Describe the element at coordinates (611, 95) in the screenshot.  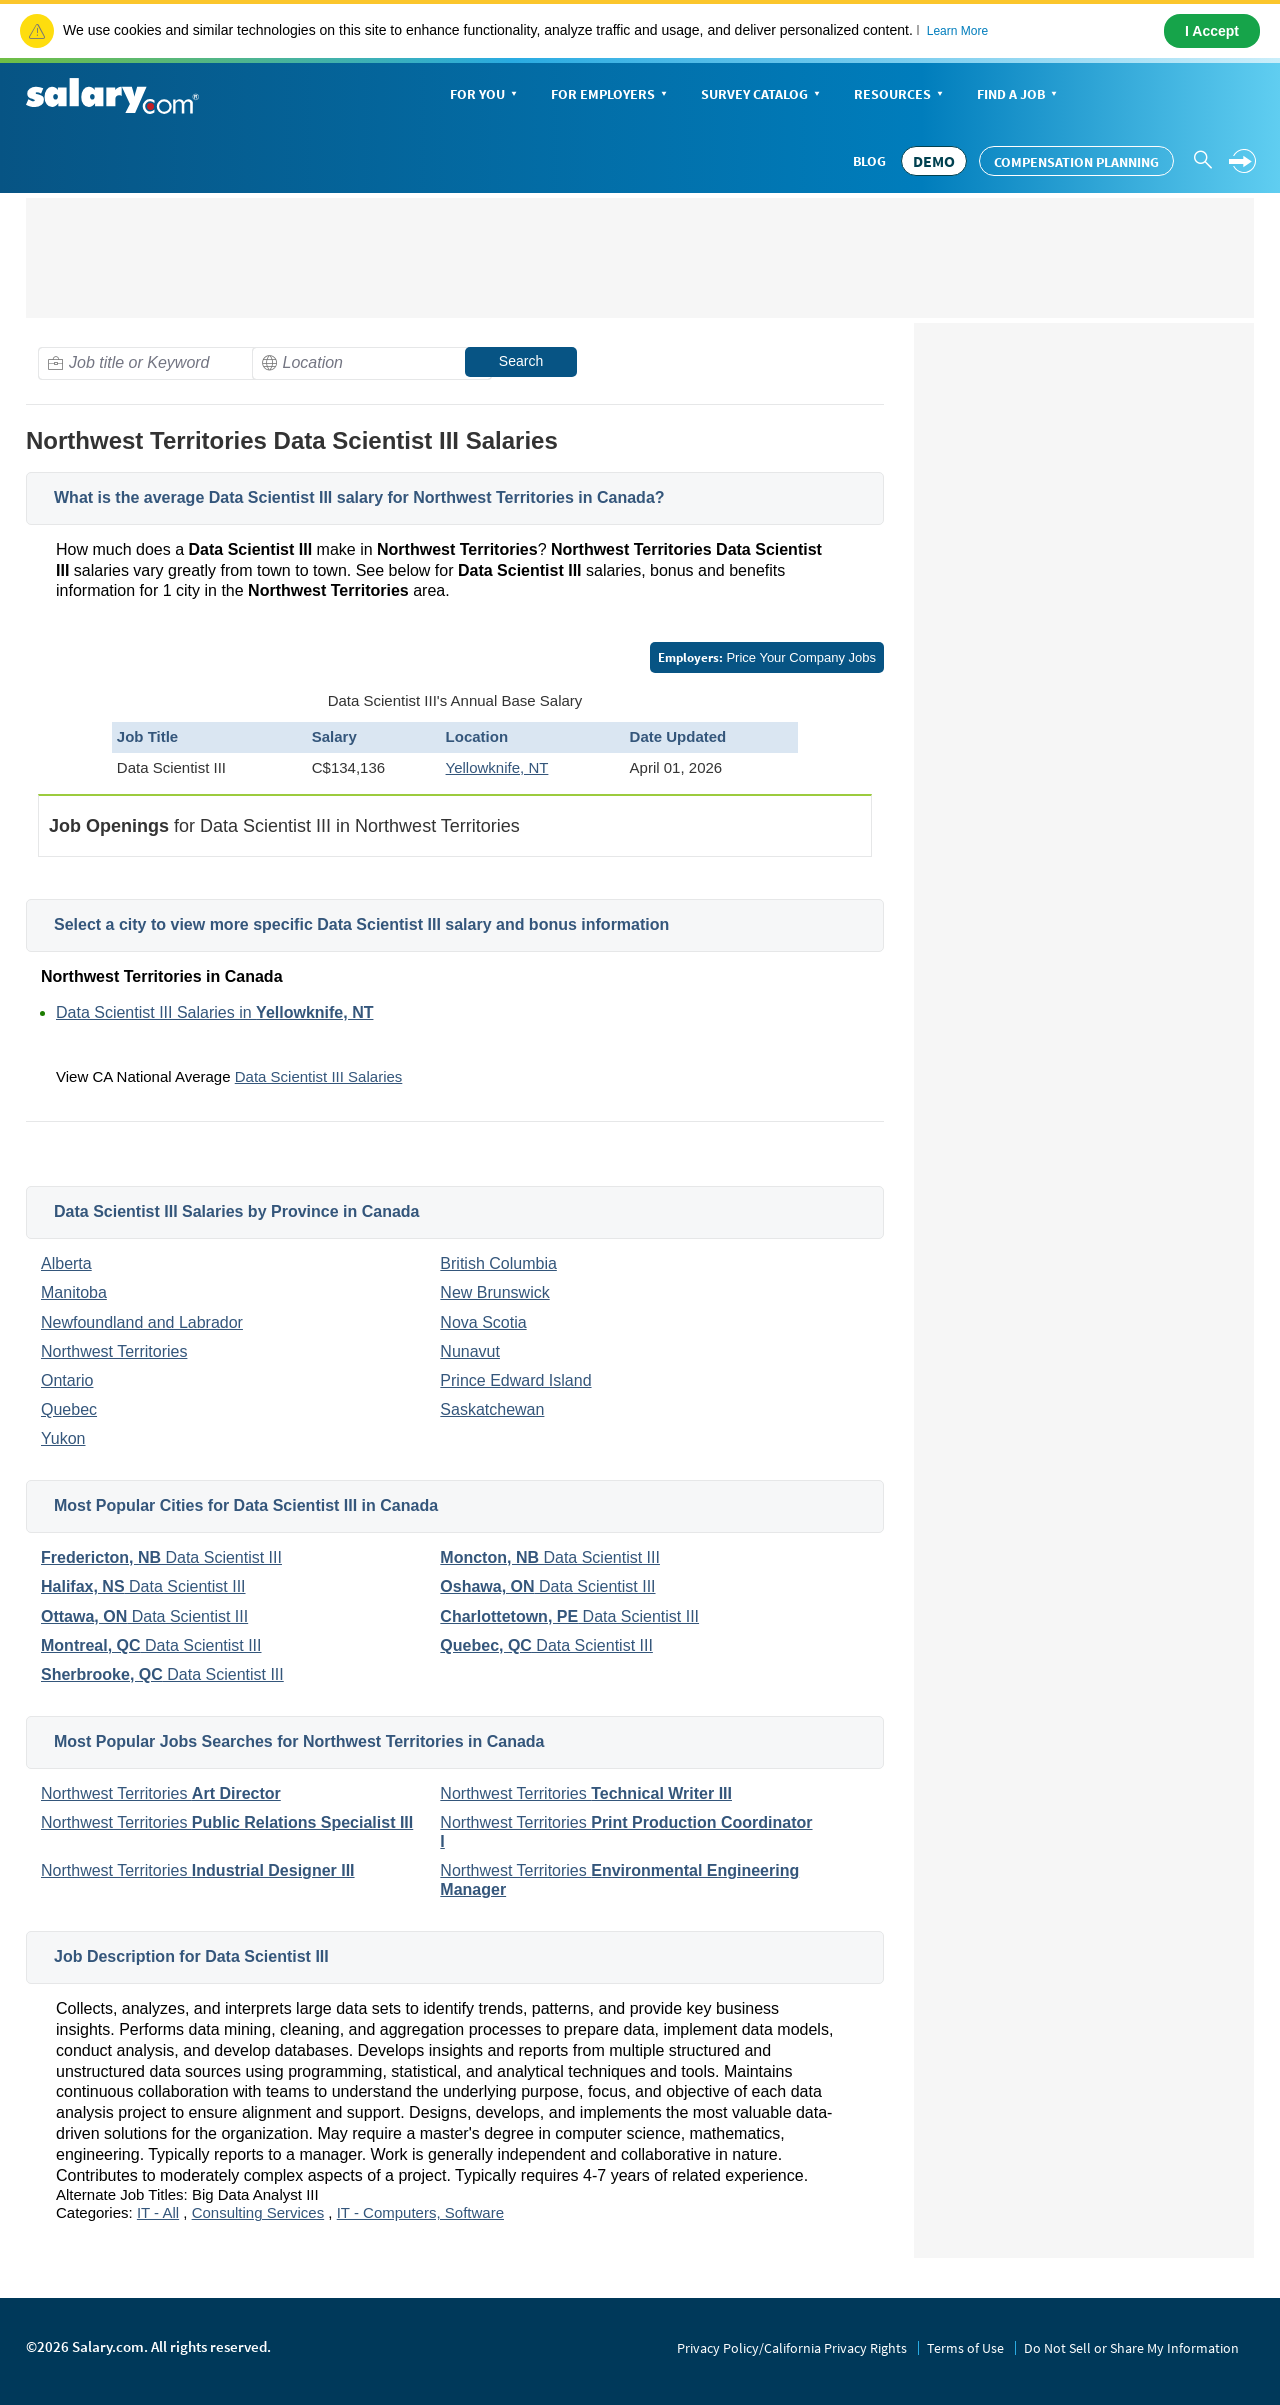
I see `For Employers` at that location.